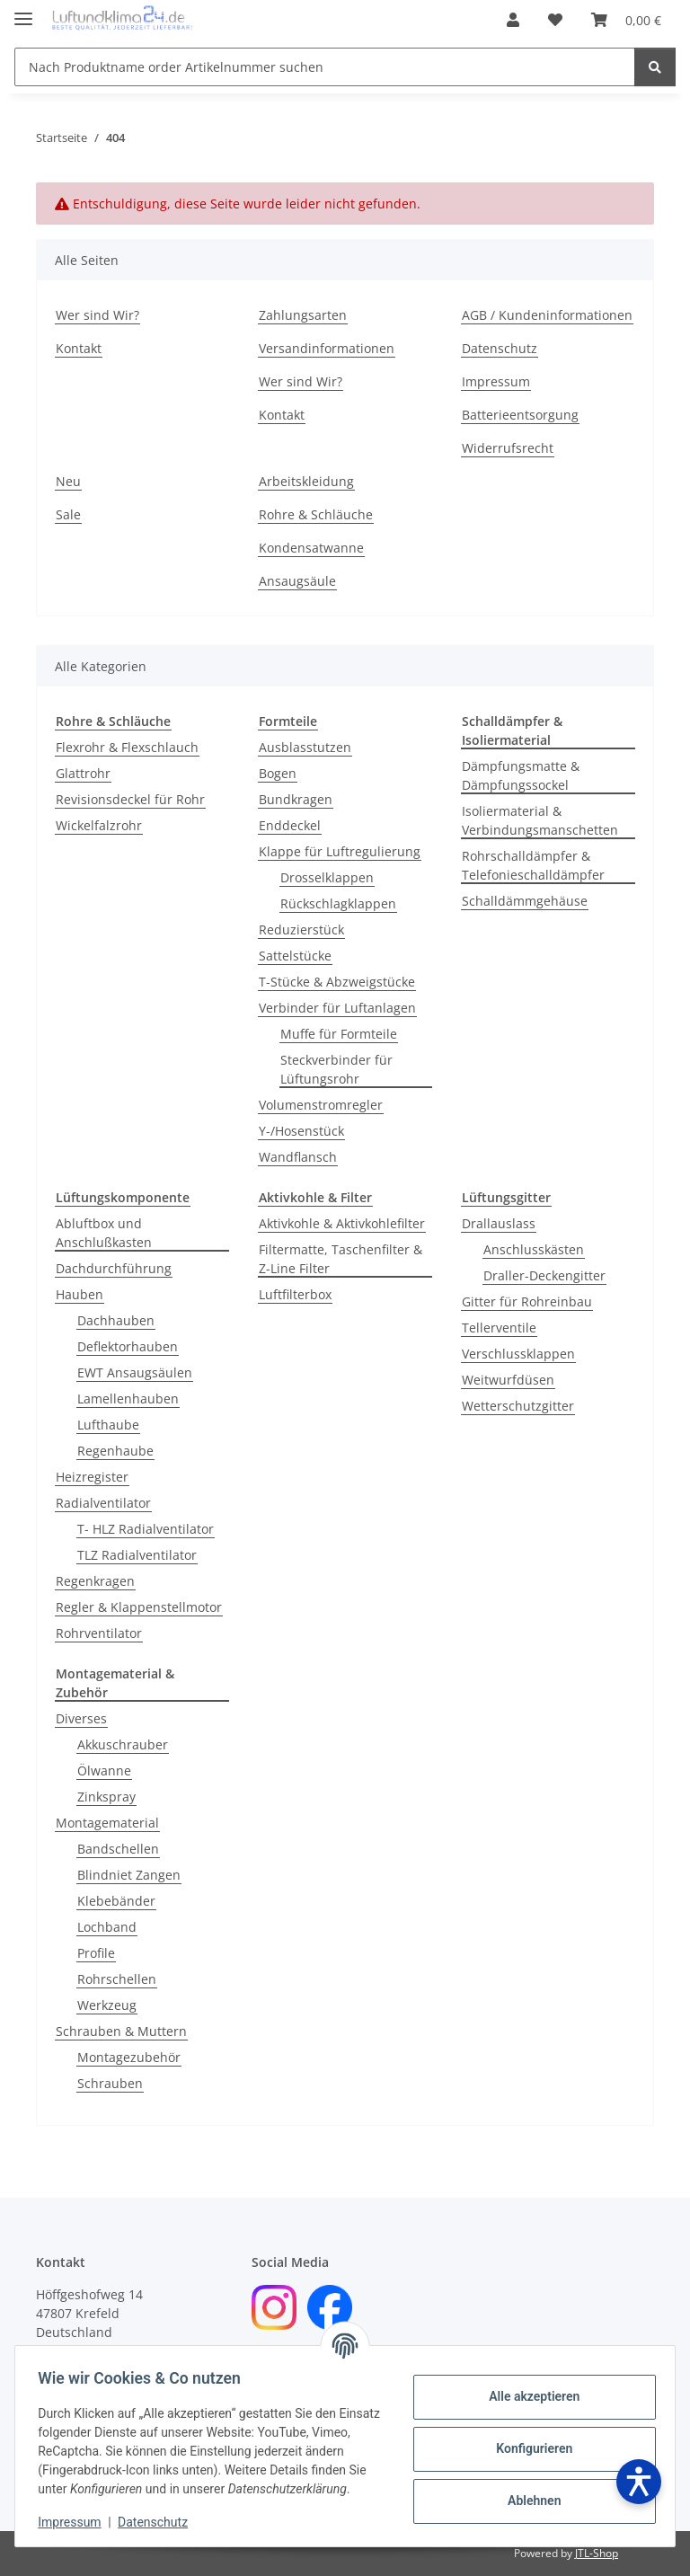 The height and width of the screenshot is (2576, 690). I want to click on Drallauslass, so click(498, 1223).